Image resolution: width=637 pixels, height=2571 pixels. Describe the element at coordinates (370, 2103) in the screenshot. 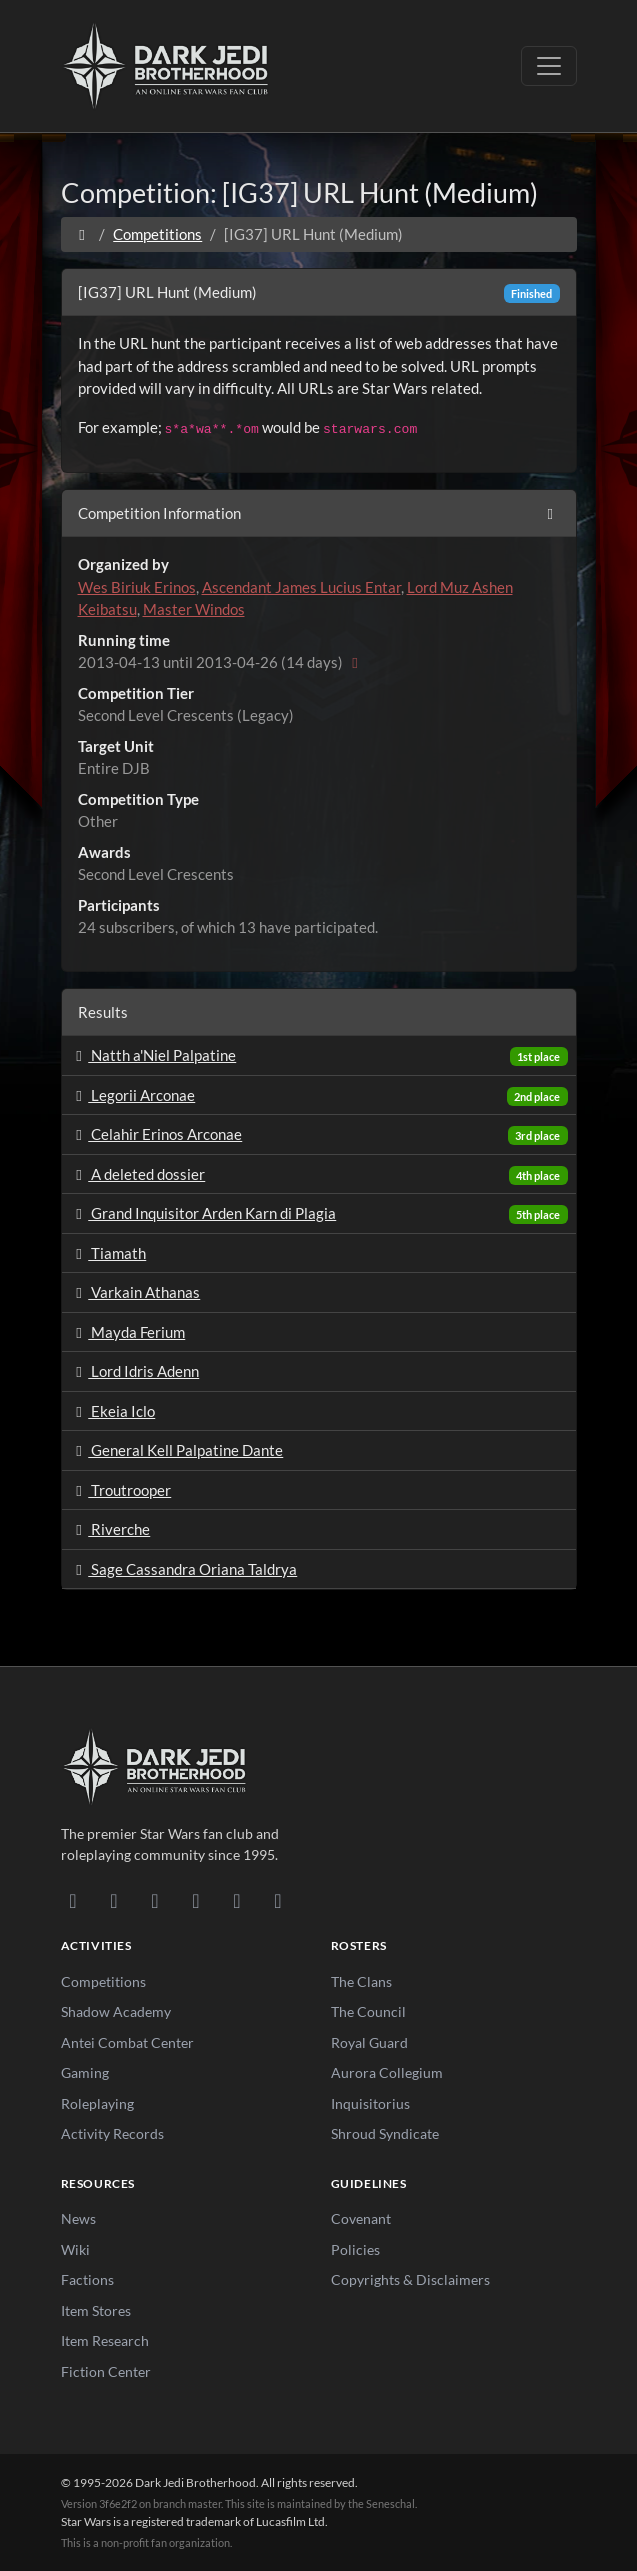

I see `Inquisitorius` at that location.